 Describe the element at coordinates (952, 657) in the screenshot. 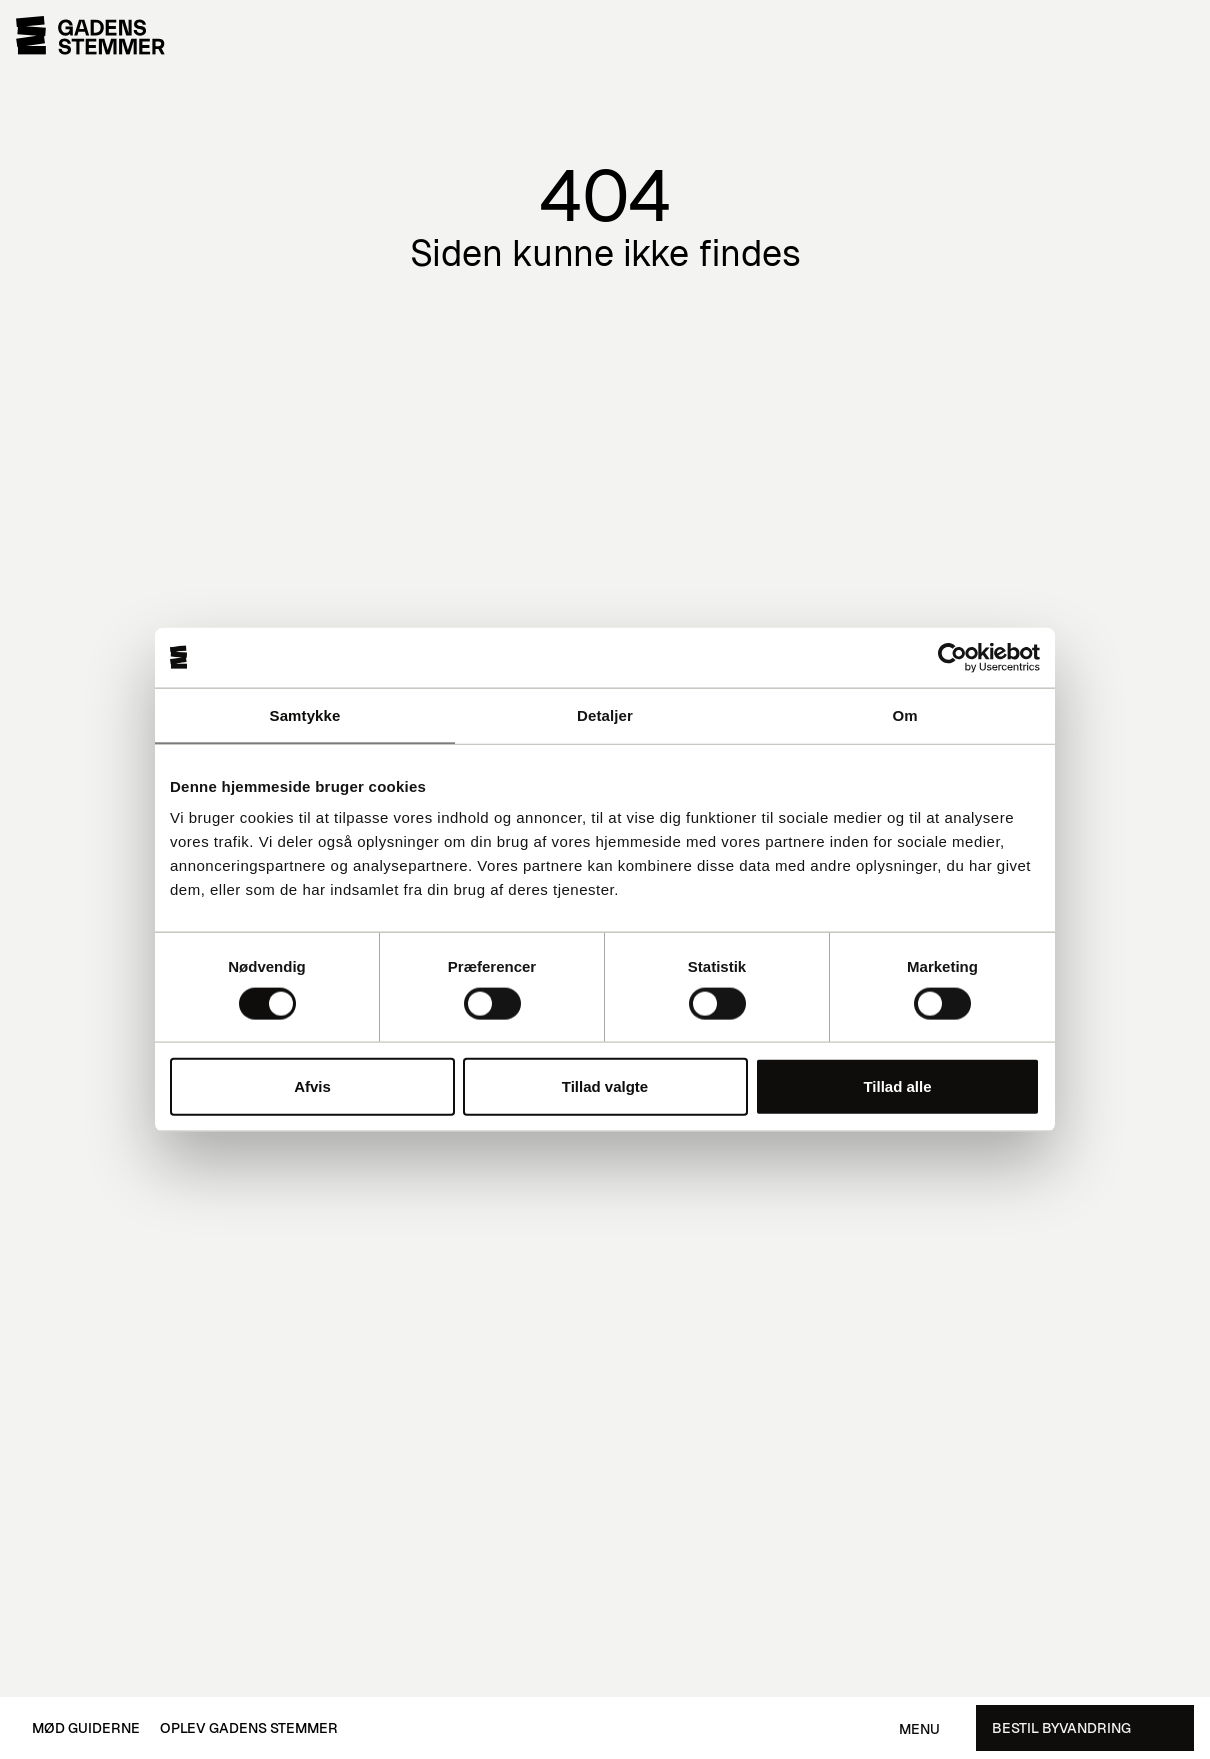

I see `[Cookiebot af Usercentrics - åbner i et nyt vindue]` at that location.